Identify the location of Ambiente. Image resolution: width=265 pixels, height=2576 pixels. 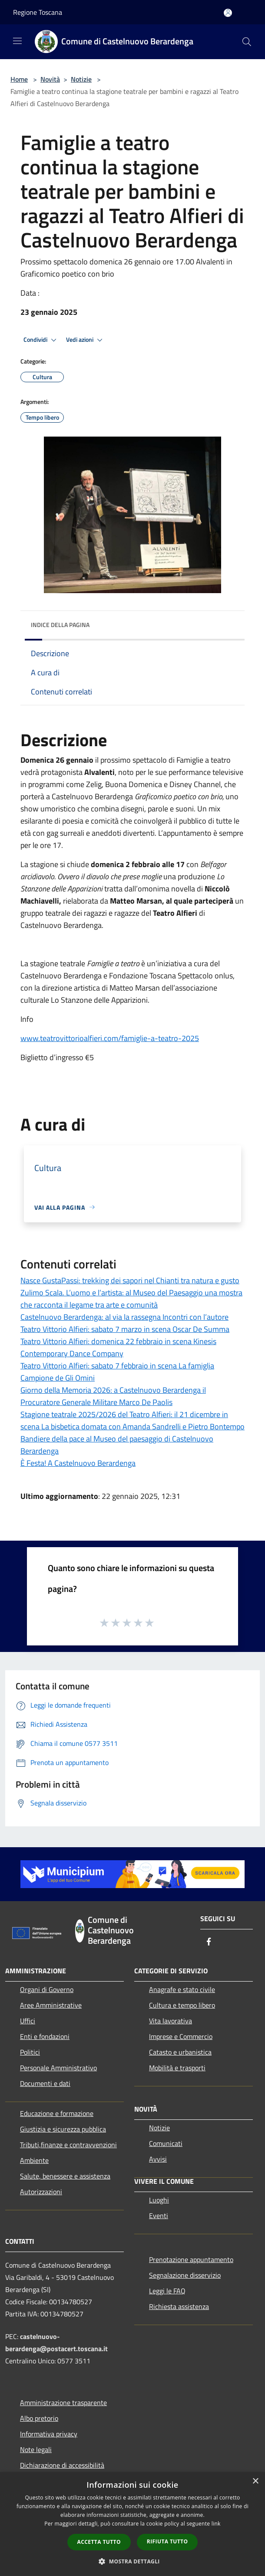
(34, 2160).